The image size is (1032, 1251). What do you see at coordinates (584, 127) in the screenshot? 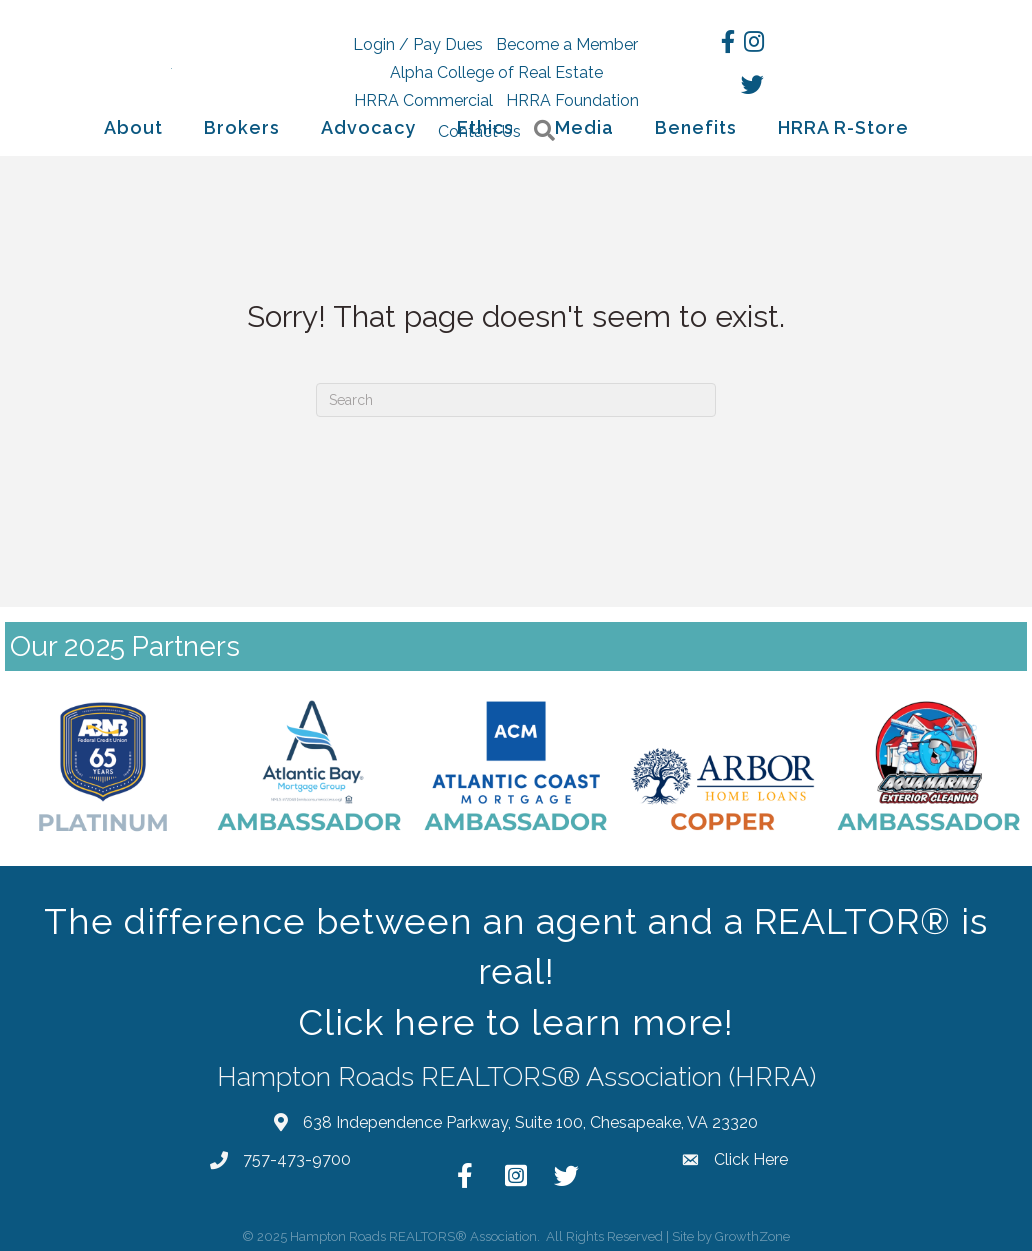
I see `Media` at bounding box center [584, 127].